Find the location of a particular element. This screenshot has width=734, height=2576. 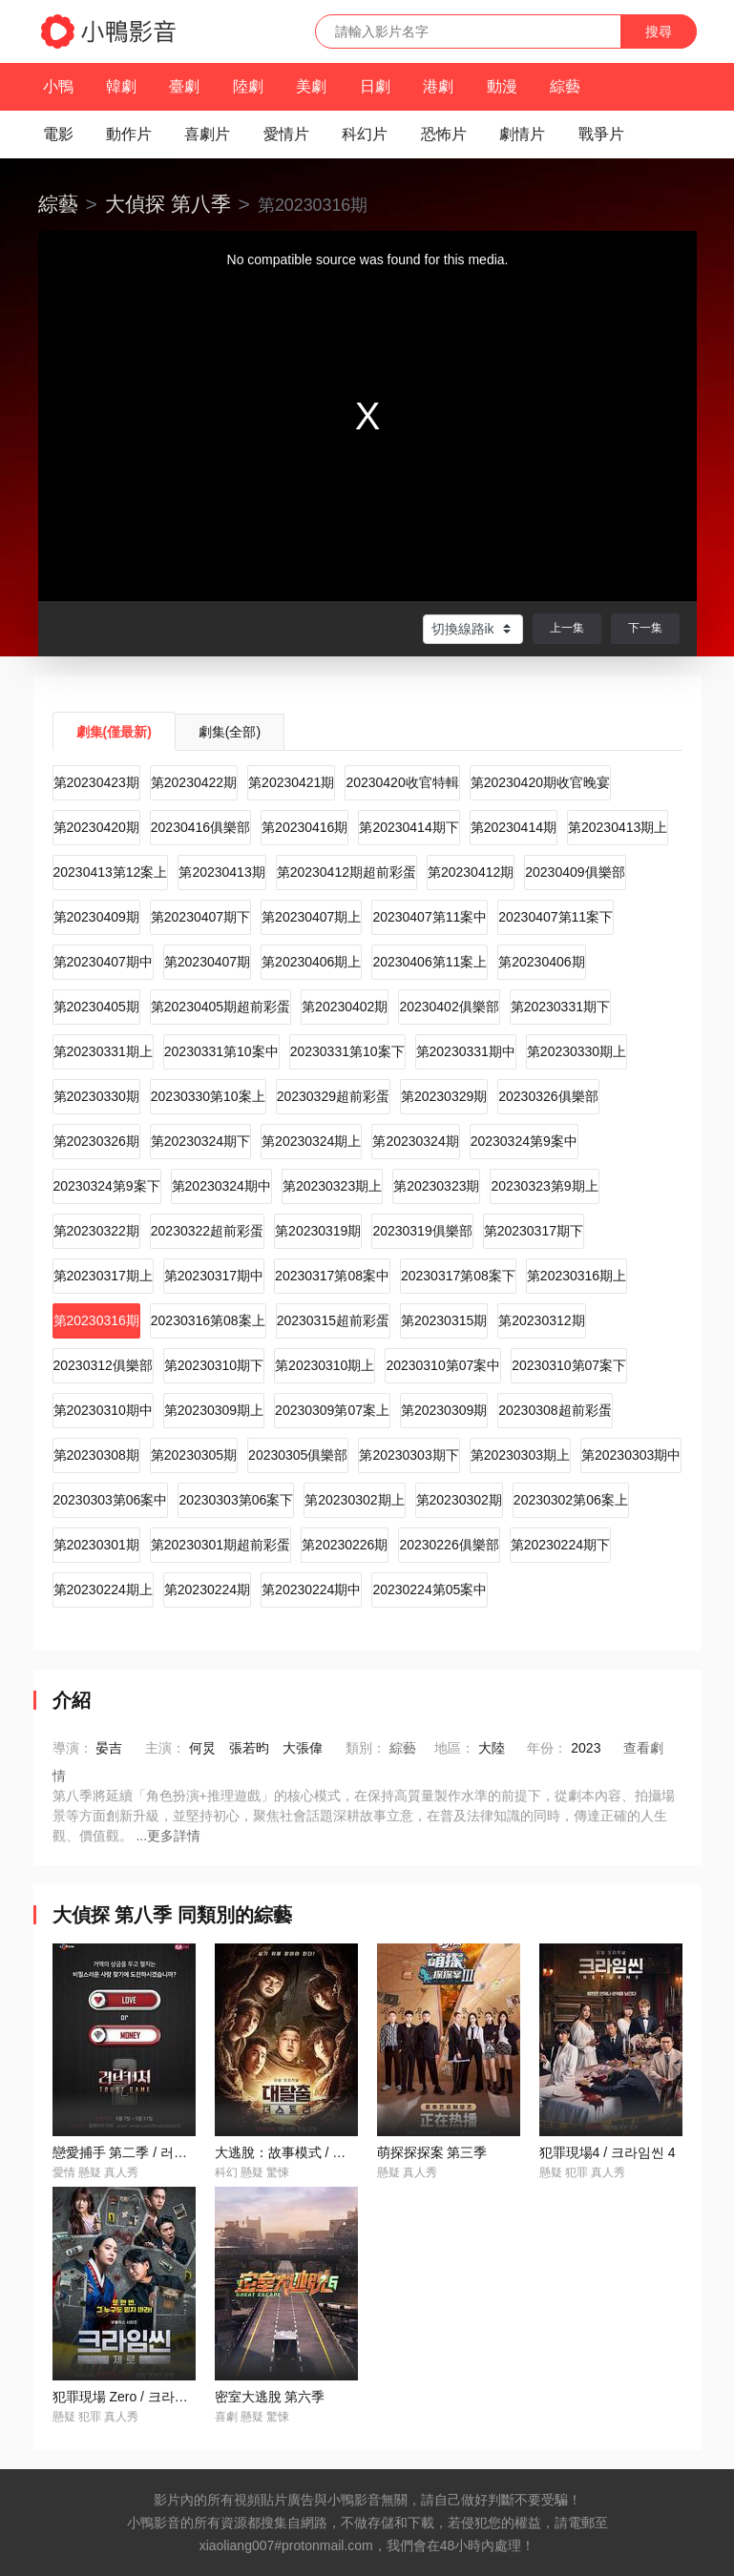

第20230412期超前彩蛋 is located at coordinates (346, 872).